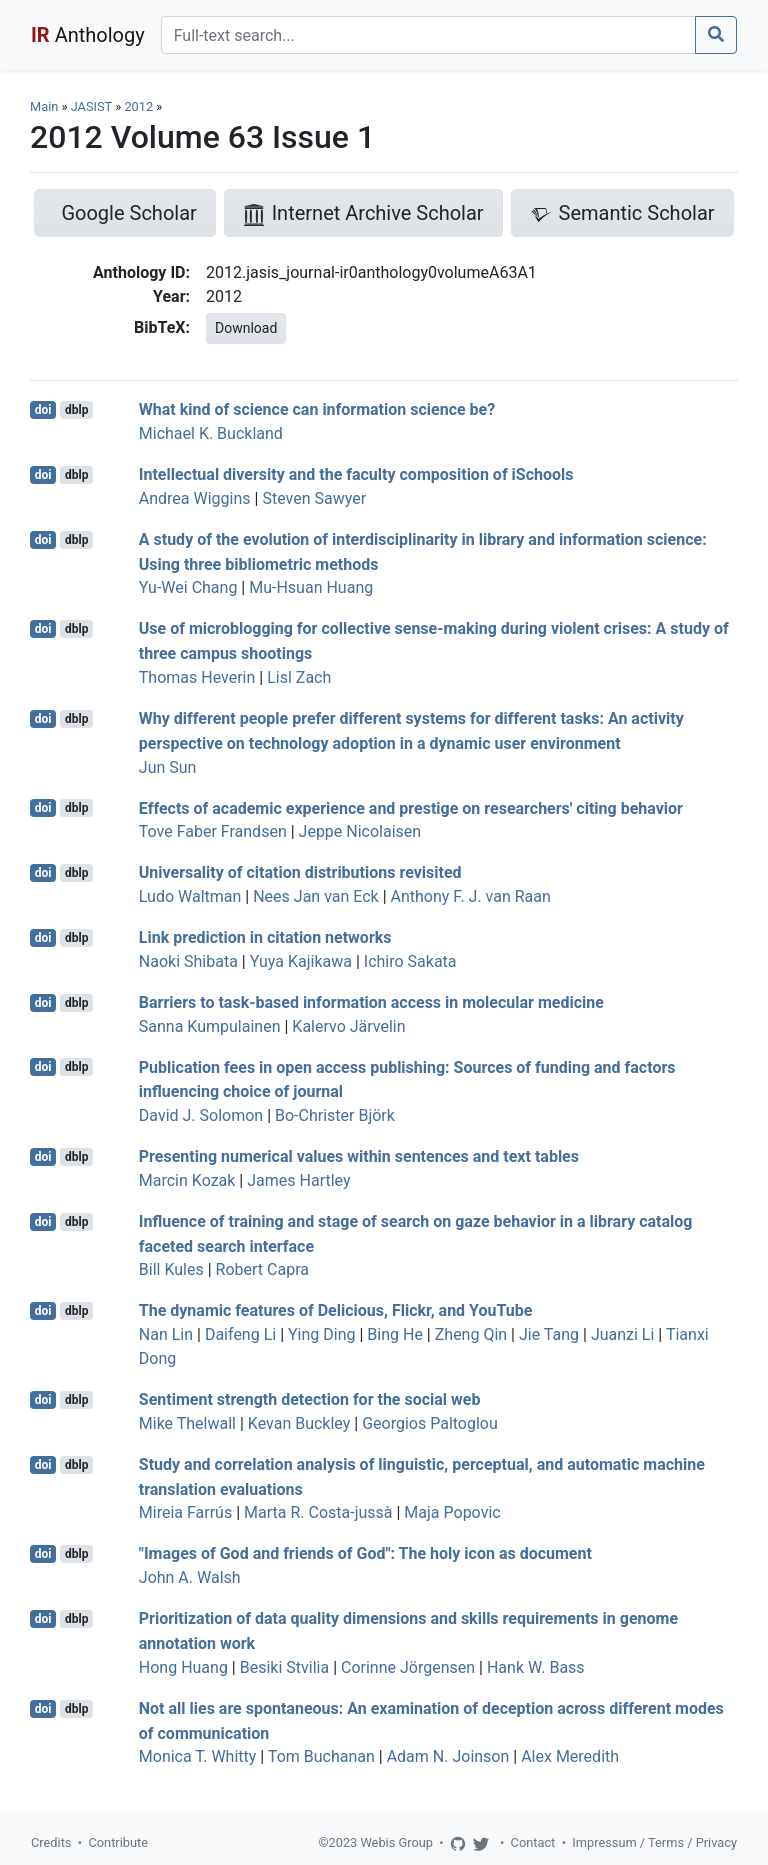  What do you see at coordinates (298, 1180) in the screenshot?
I see `James Hartley` at bounding box center [298, 1180].